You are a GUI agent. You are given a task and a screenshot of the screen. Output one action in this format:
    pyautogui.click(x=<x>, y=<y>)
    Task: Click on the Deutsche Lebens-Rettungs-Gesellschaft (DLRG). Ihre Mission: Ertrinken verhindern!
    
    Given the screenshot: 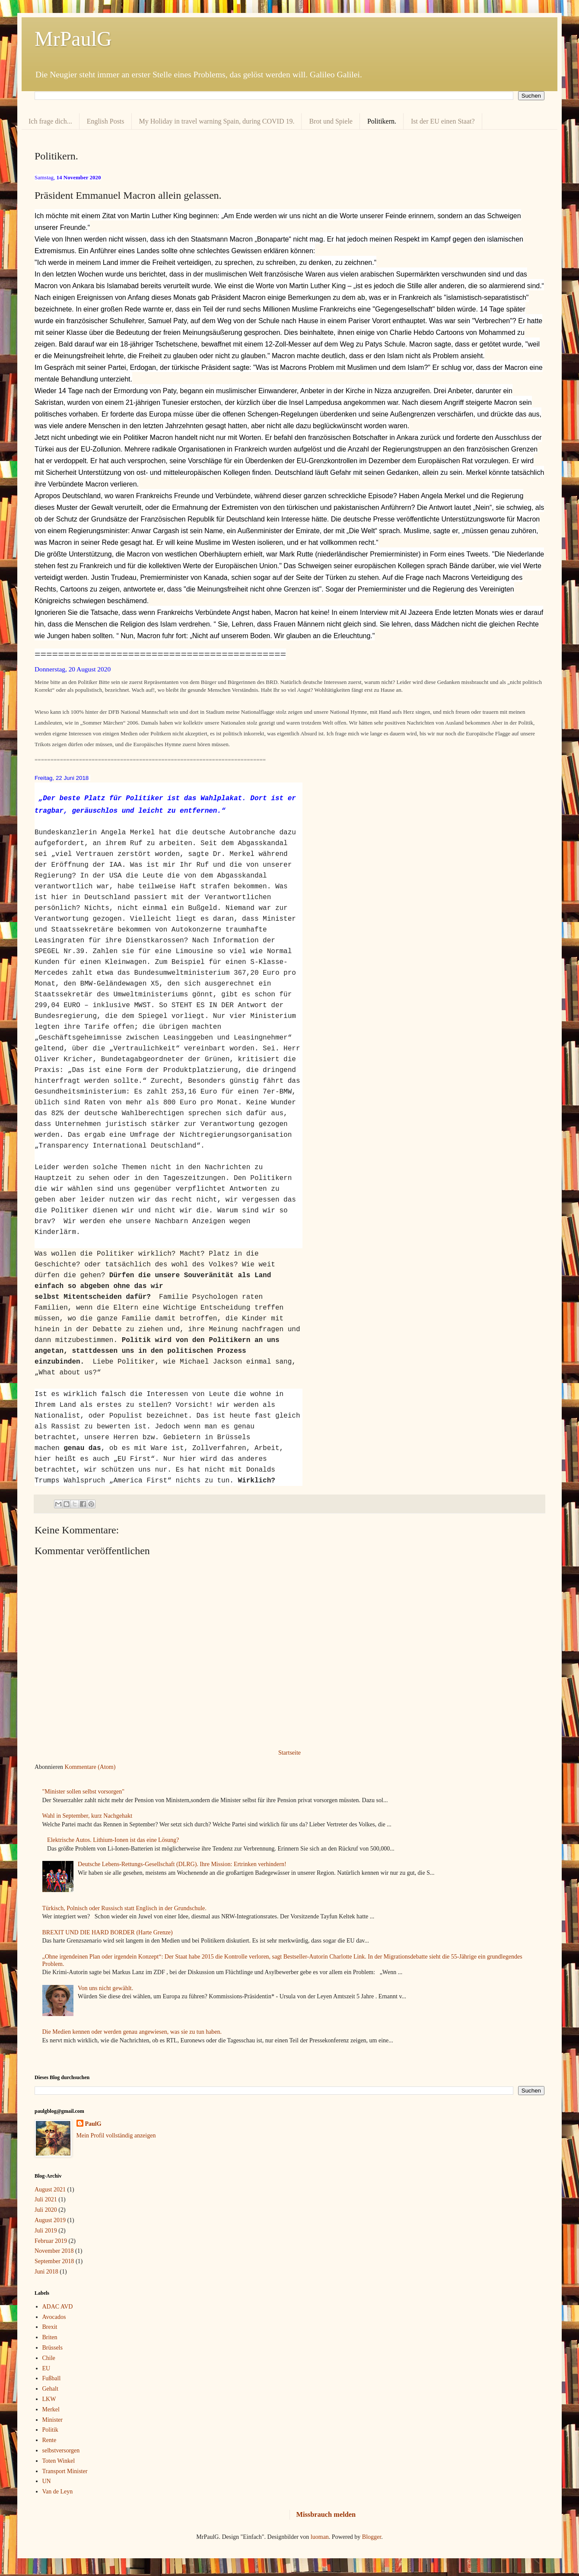 What is the action you would take?
    pyautogui.click(x=182, y=1864)
    